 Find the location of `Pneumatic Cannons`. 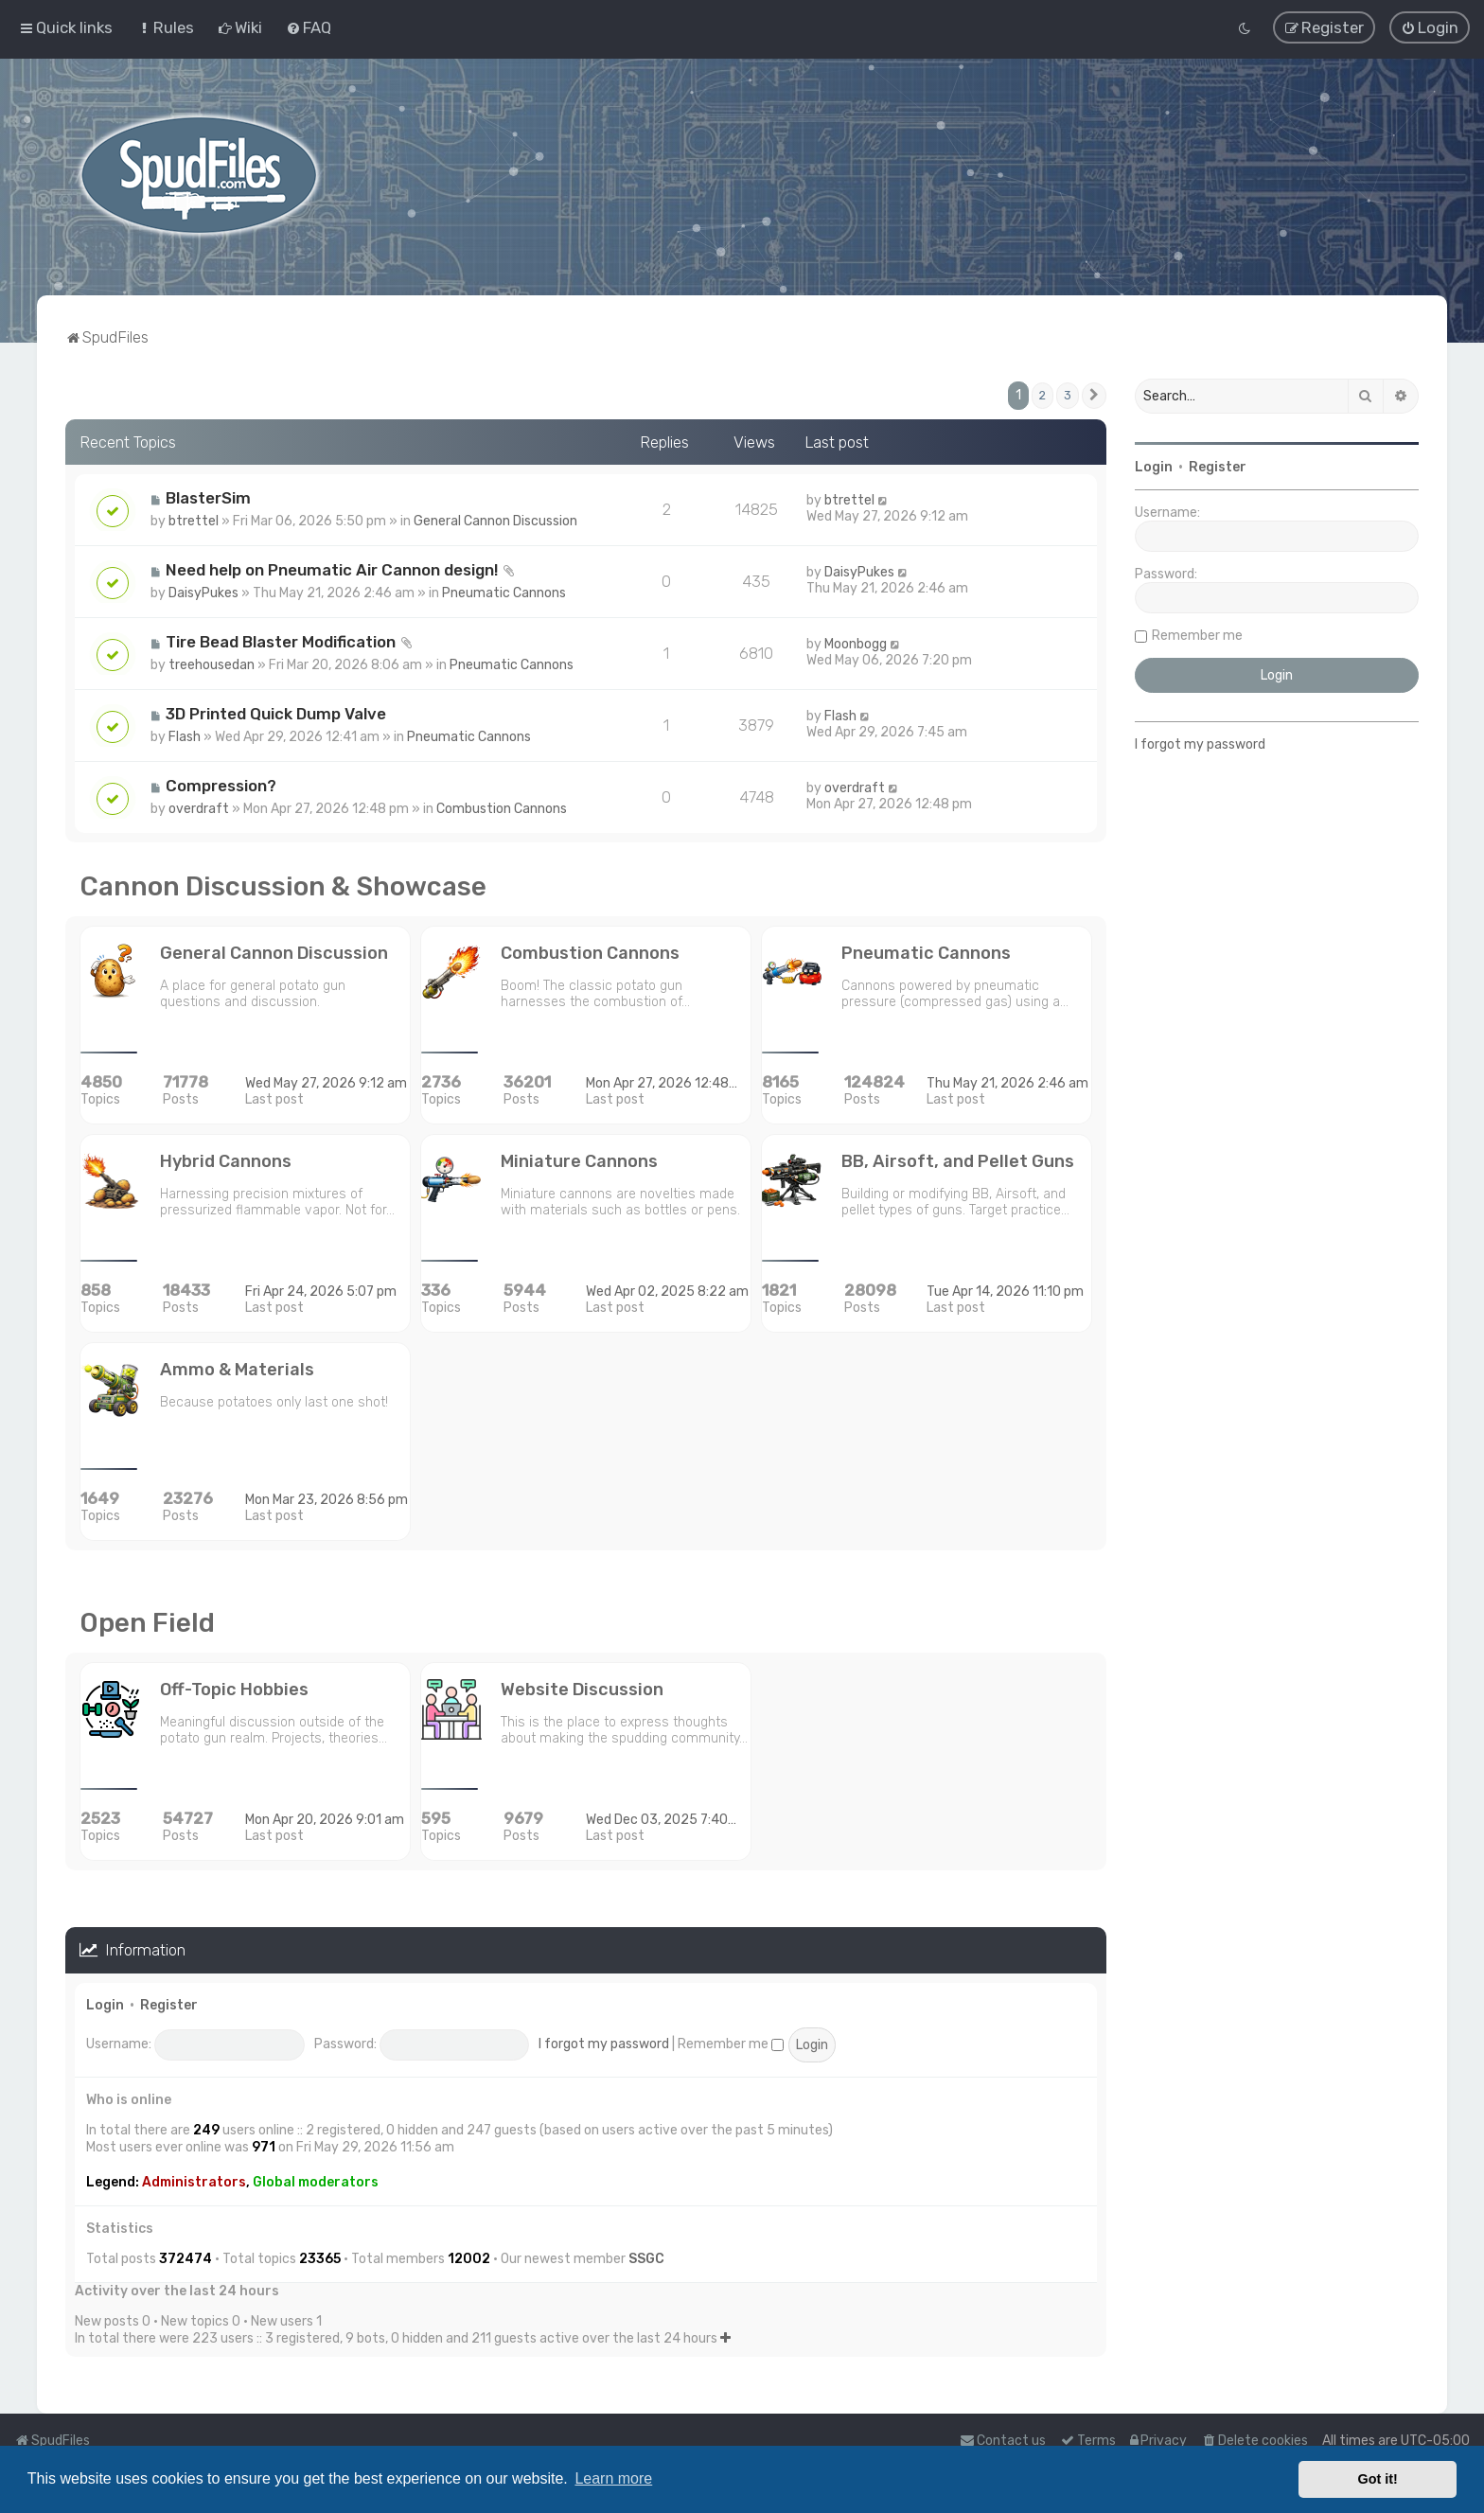

Pneumatic Cannons is located at coordinates (504, 593).